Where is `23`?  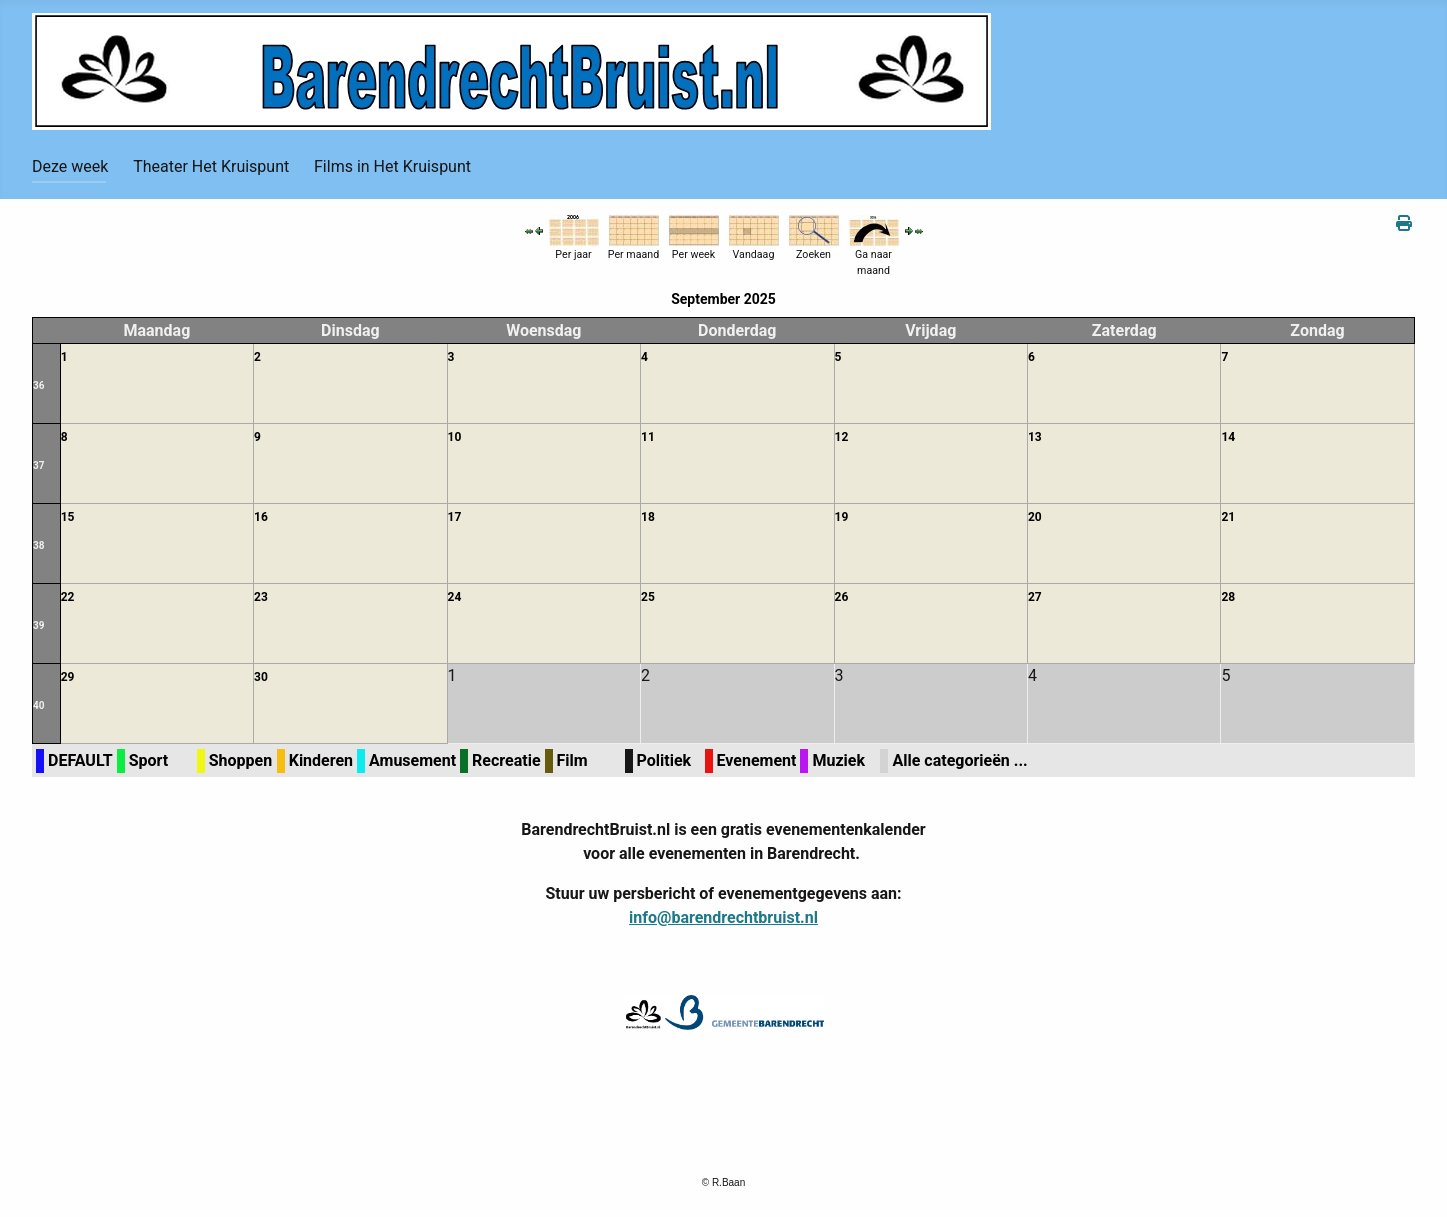
23 is located at coordinates (261, 597).